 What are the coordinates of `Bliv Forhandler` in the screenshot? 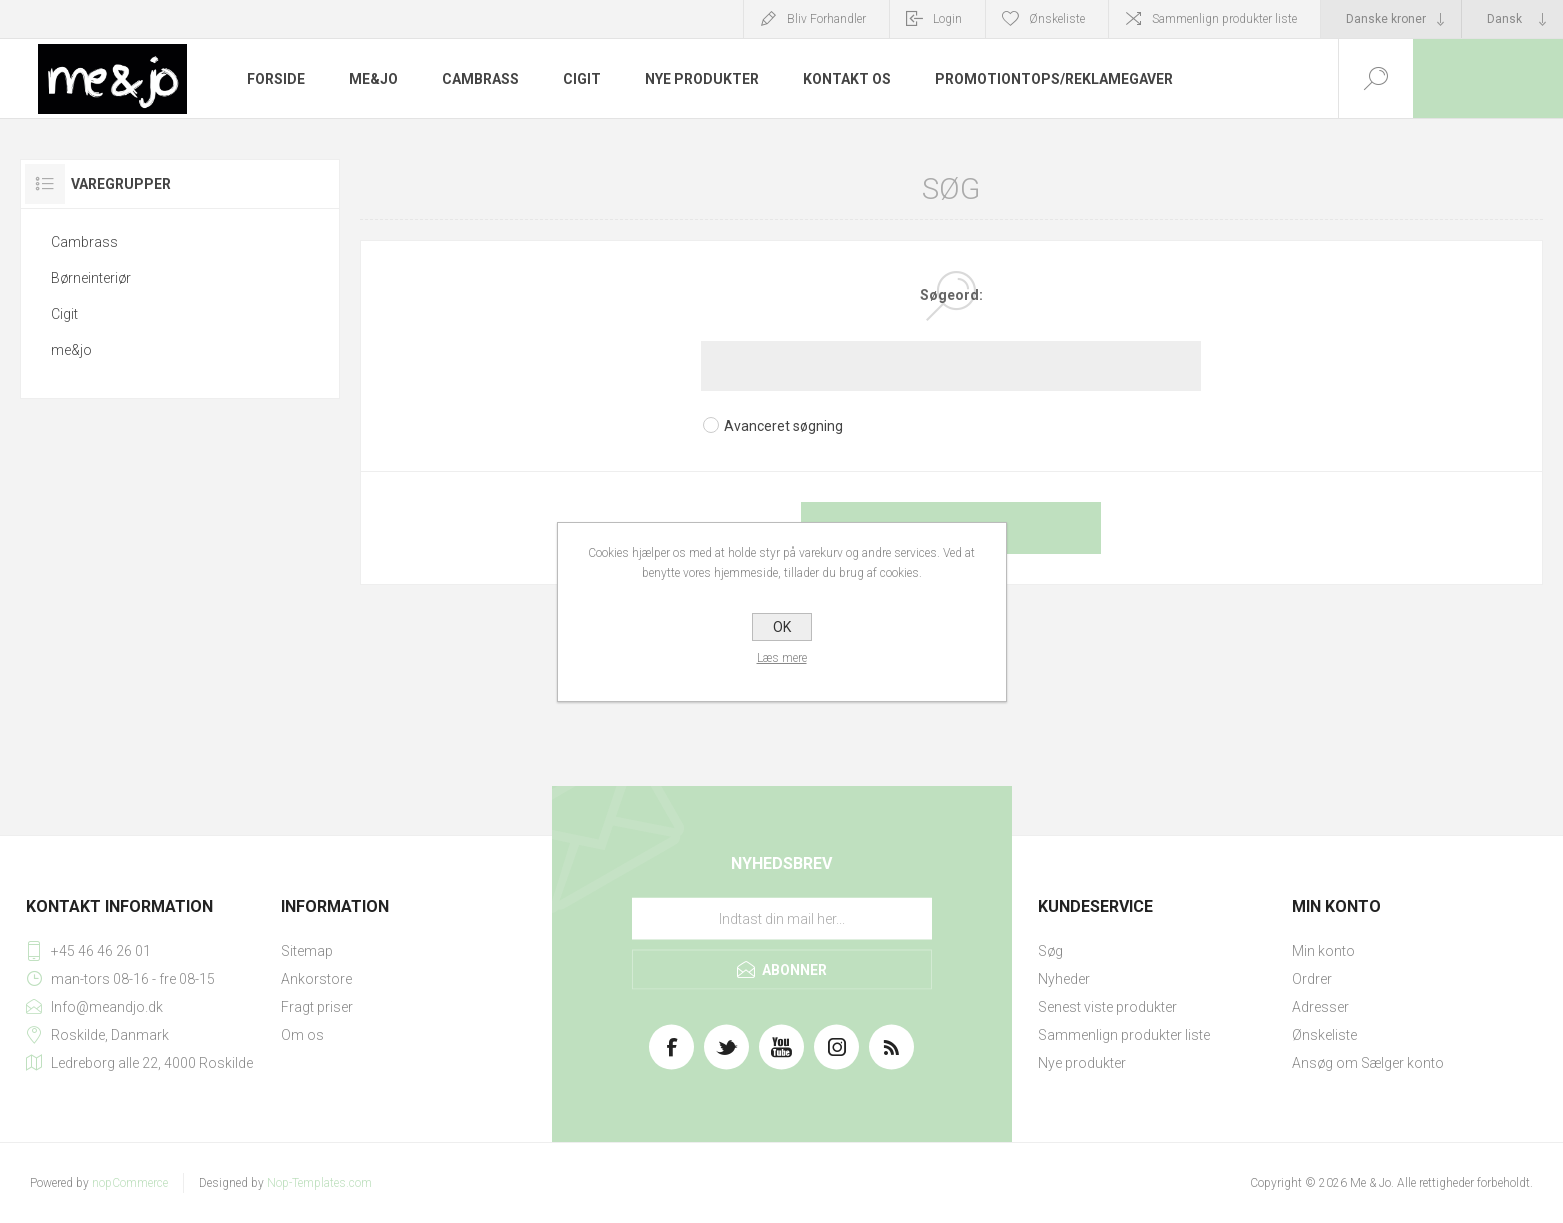 It's located at (826, 19).